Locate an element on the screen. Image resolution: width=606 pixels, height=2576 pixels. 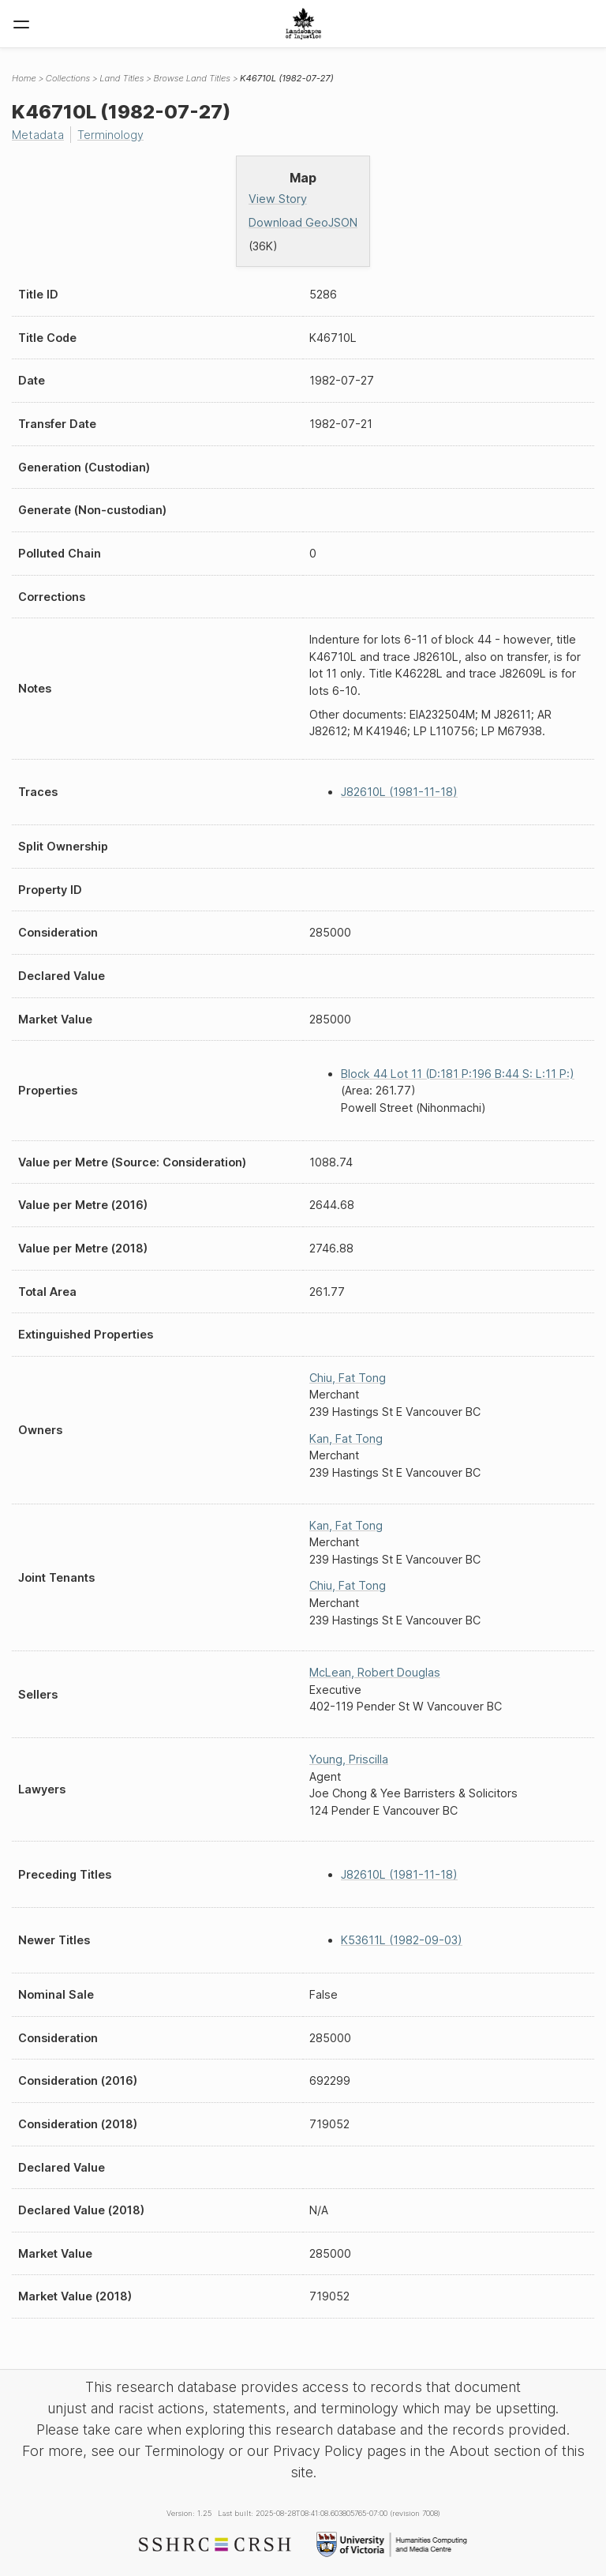
Terminology is located at coordinates (110, 134).